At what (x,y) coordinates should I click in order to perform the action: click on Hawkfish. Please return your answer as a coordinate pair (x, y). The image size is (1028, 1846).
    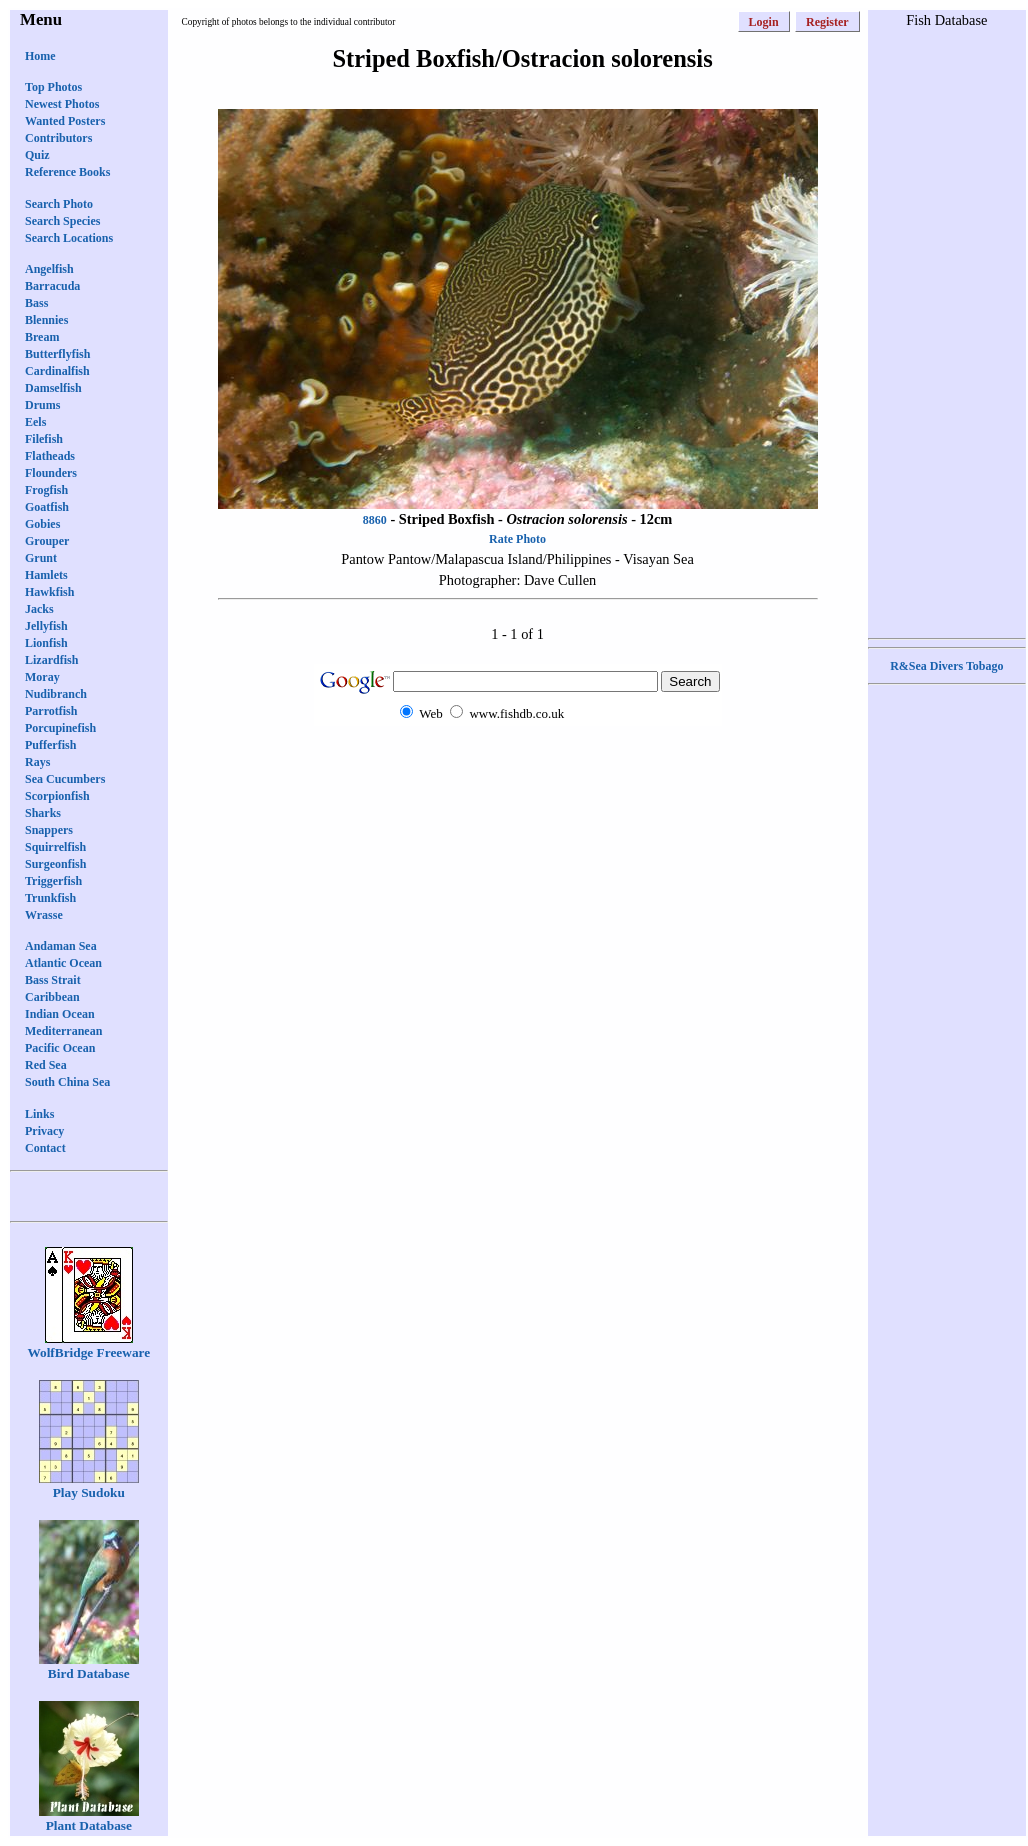
    Looking at the image, I should click on (49, 592).